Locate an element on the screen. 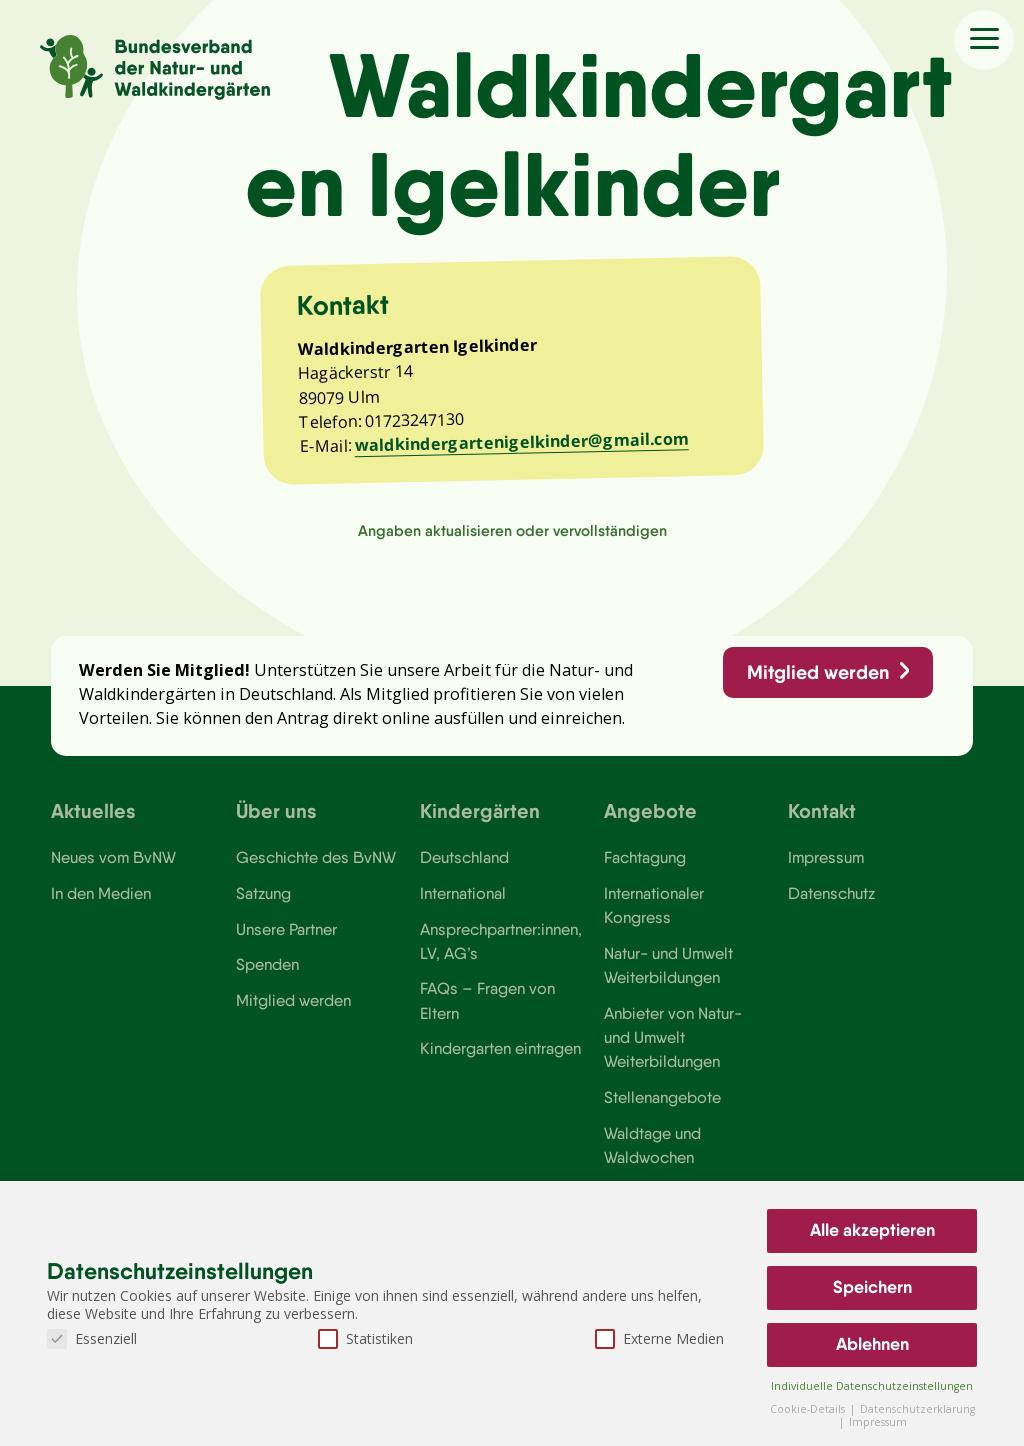 This screenshot has width=1024, height=1446. Natur- und Umwelt Weiterbildungen is located at coordinates (668, 965).